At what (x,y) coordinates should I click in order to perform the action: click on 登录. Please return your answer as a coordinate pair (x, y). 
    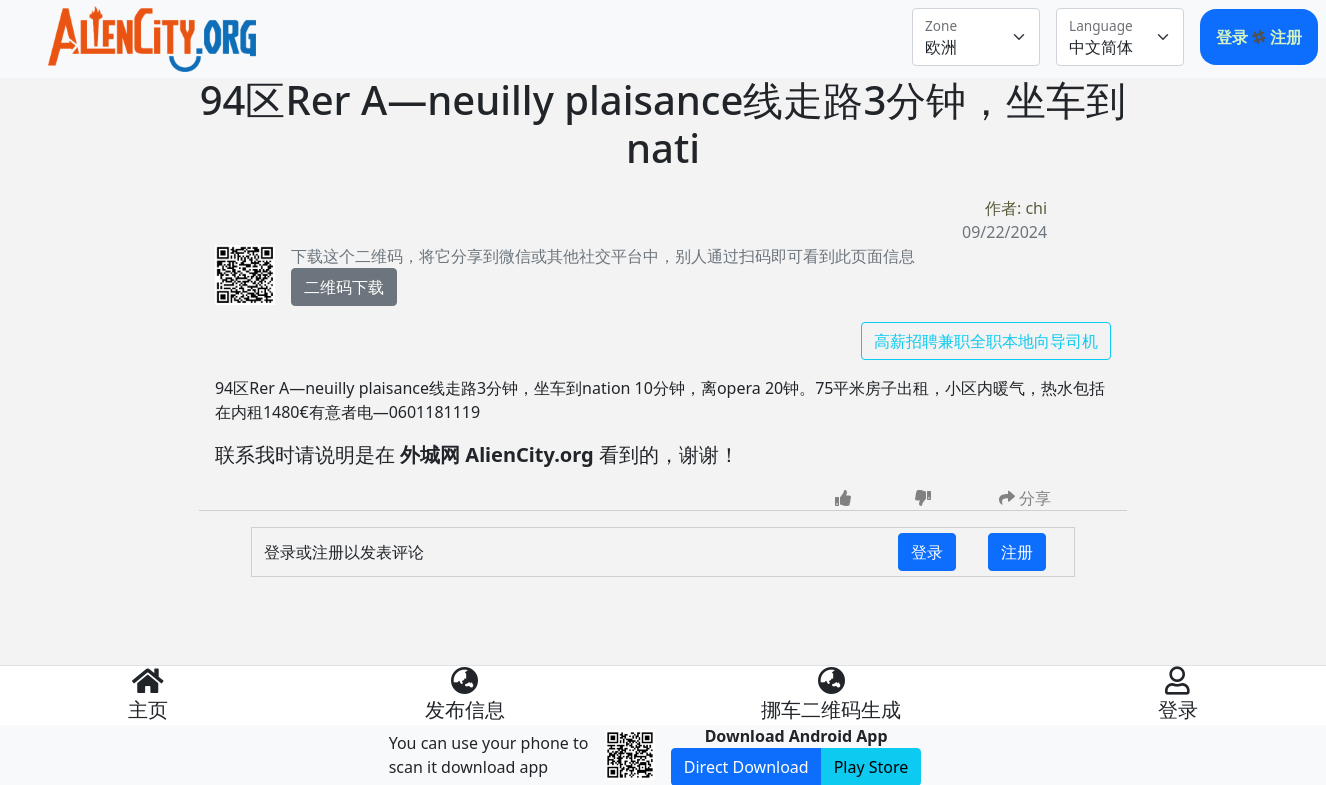
    Looking at the image, I should click on (1234, 37).